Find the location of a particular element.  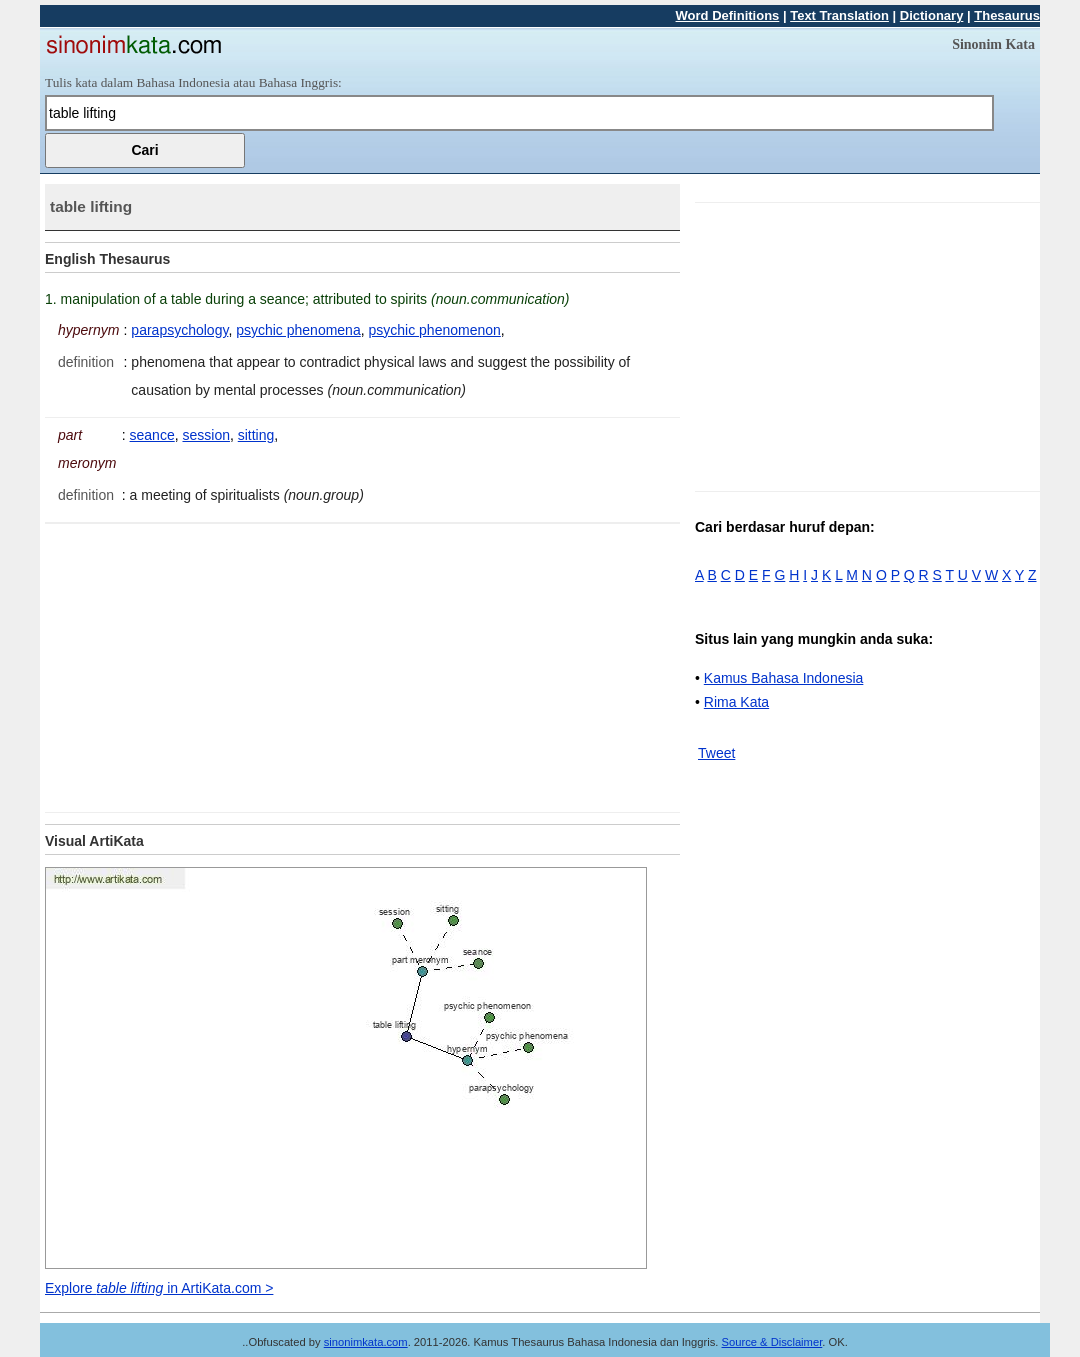

seance is located at coordinates (152, 435).